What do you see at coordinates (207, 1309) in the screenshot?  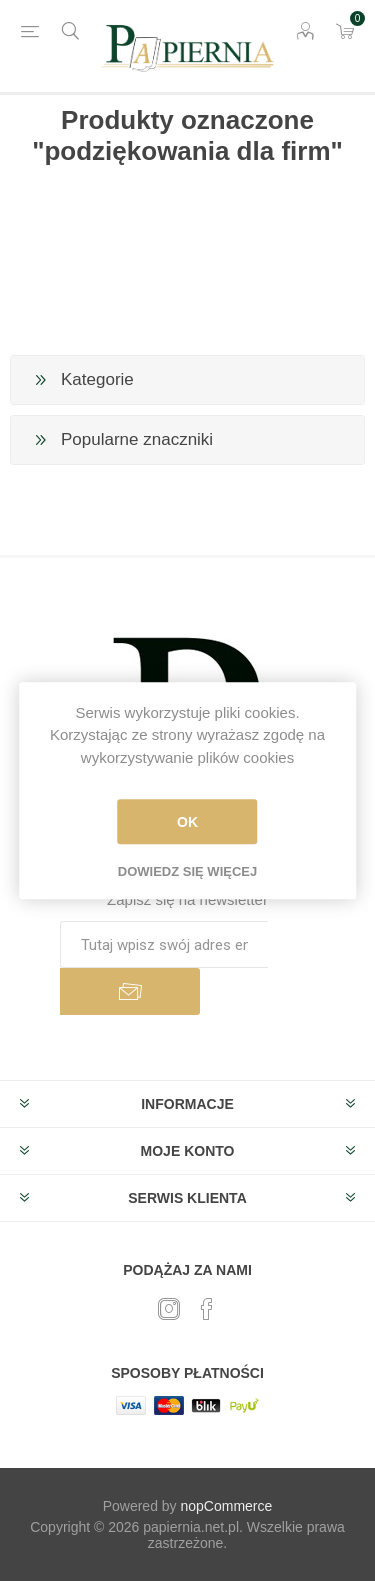 I see `[Facebook]` at bounding box center [207, 1309].